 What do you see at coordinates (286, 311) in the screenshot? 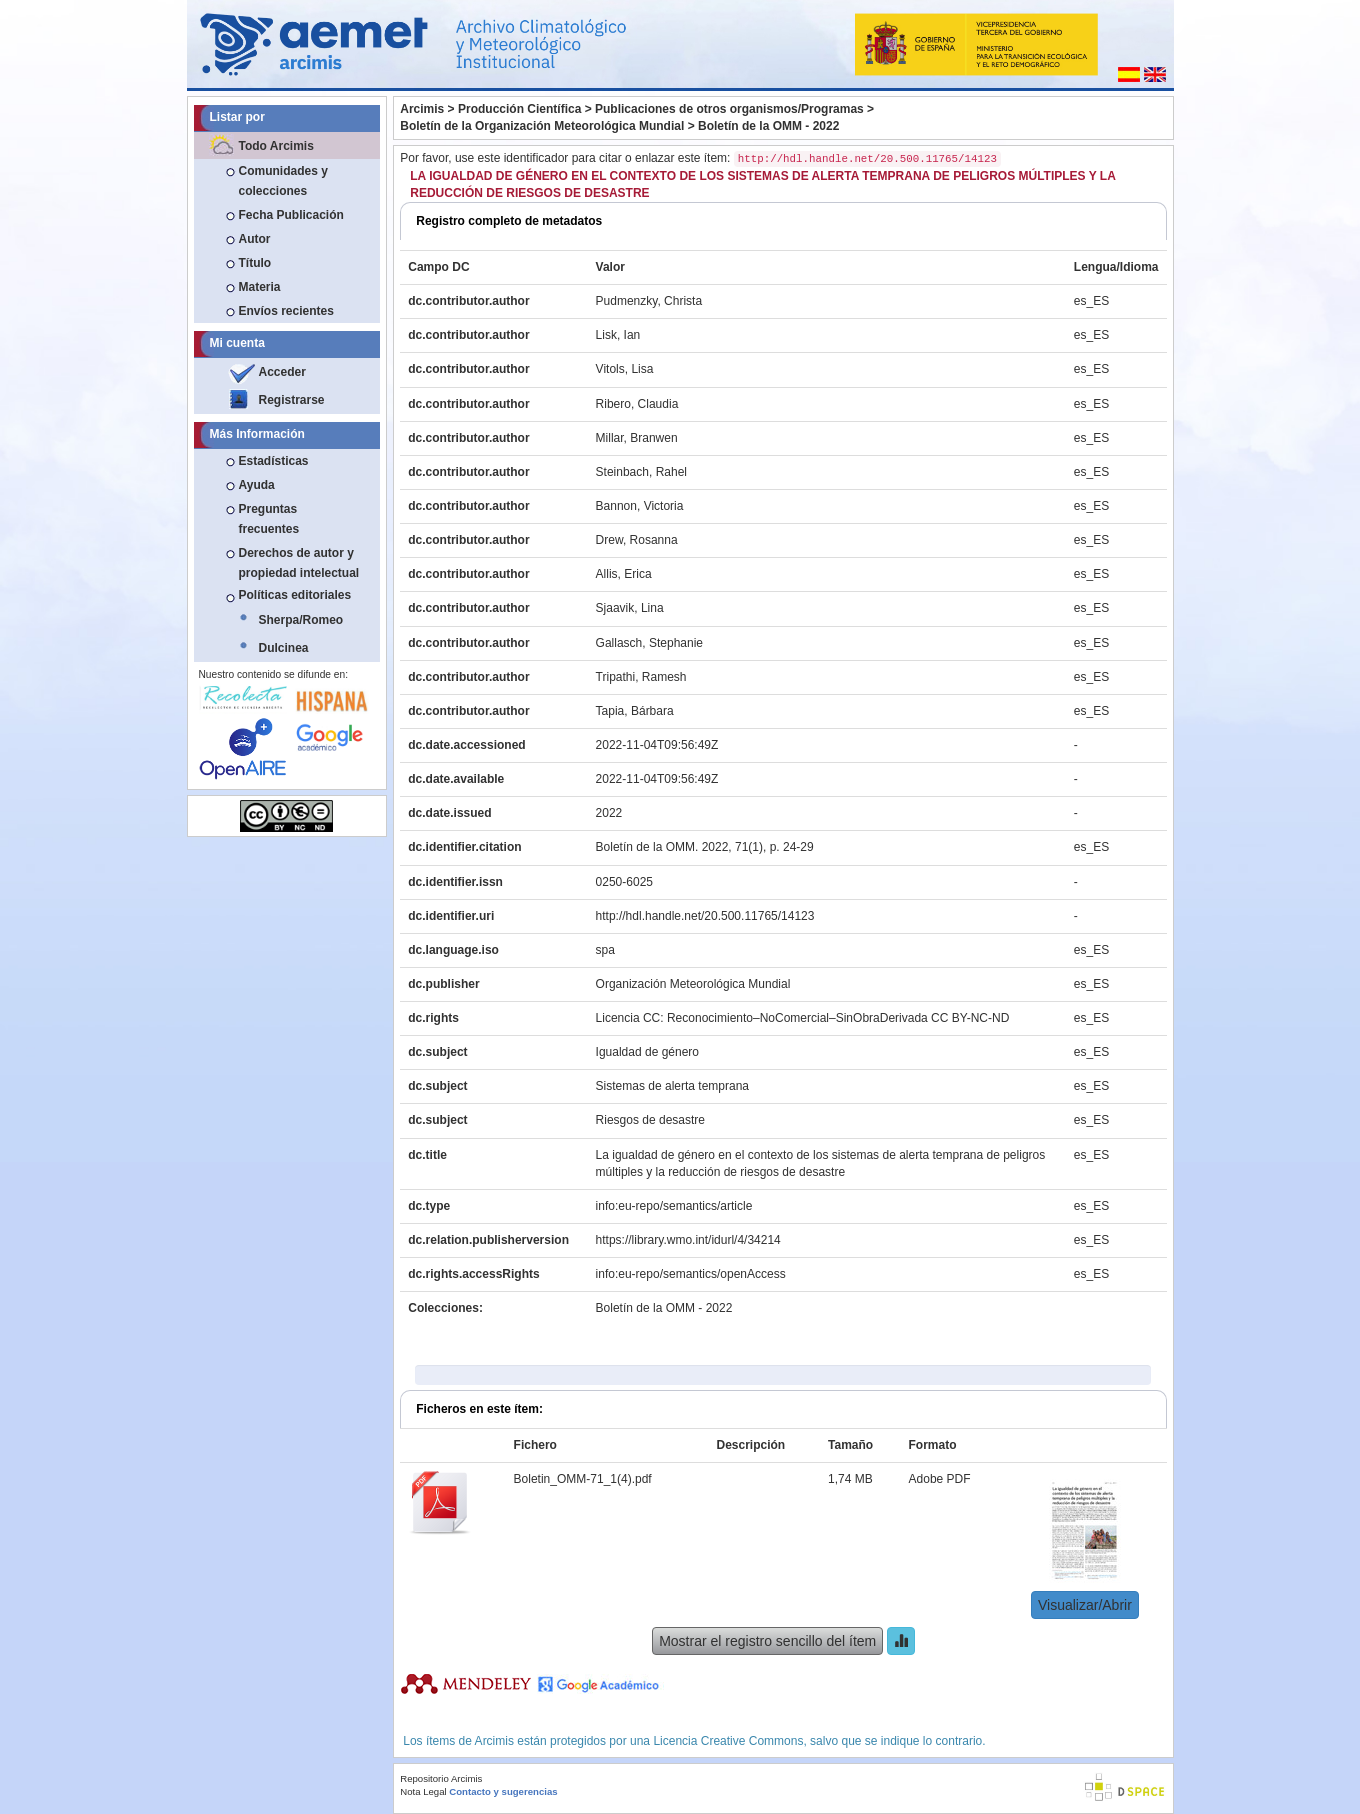
I see `Envíos recientes` at bounding box center [286, 311].